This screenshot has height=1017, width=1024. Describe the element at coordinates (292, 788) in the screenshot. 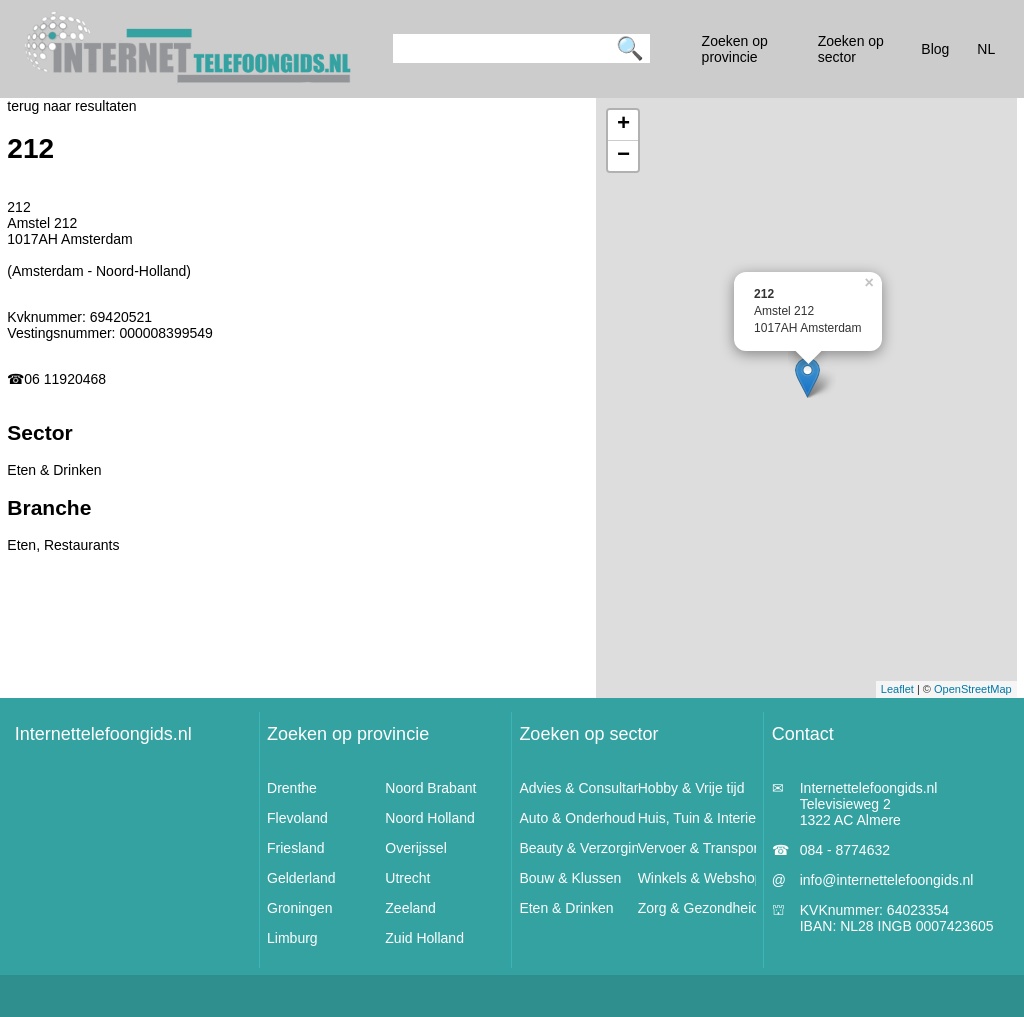

I see `Drenthe` at that location.